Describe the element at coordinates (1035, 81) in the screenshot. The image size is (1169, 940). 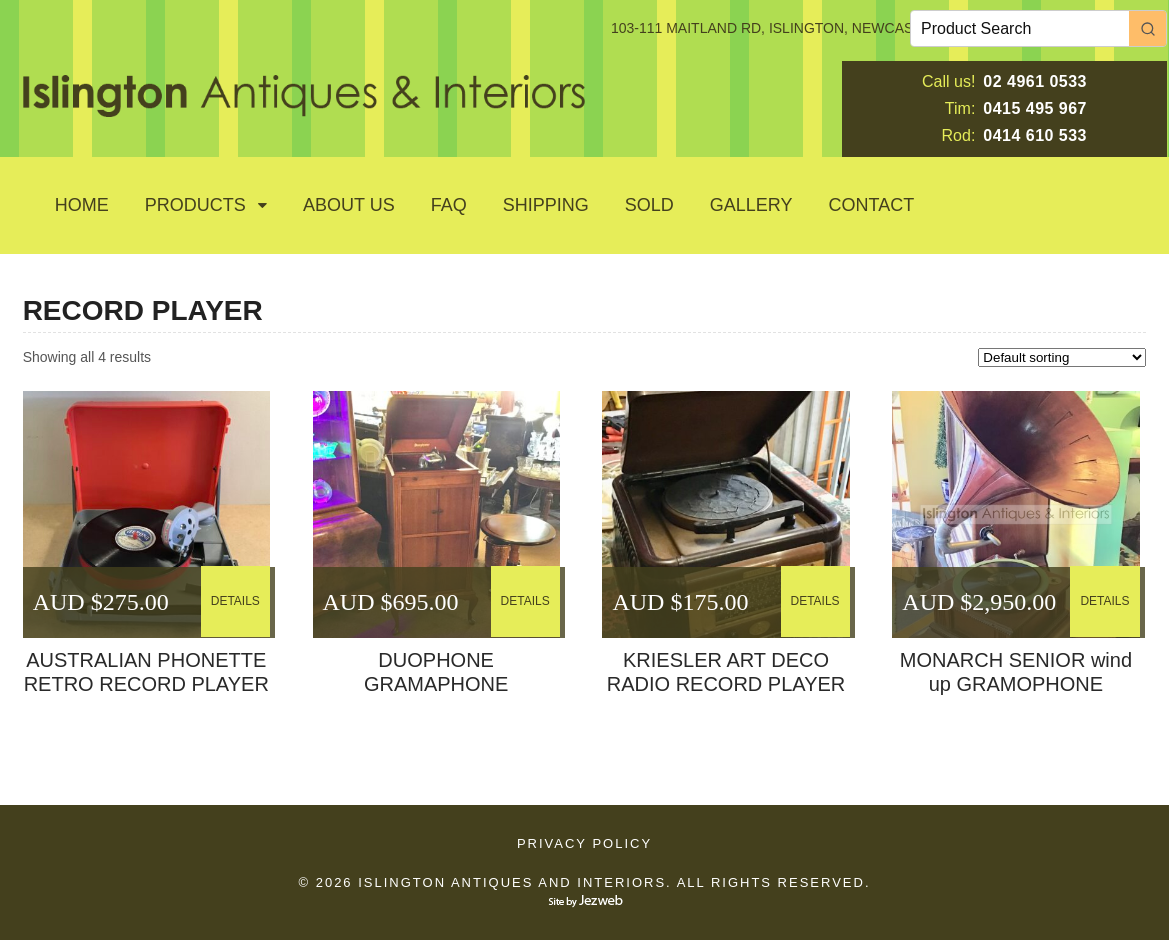
I see `02 4961 0533` at that location.